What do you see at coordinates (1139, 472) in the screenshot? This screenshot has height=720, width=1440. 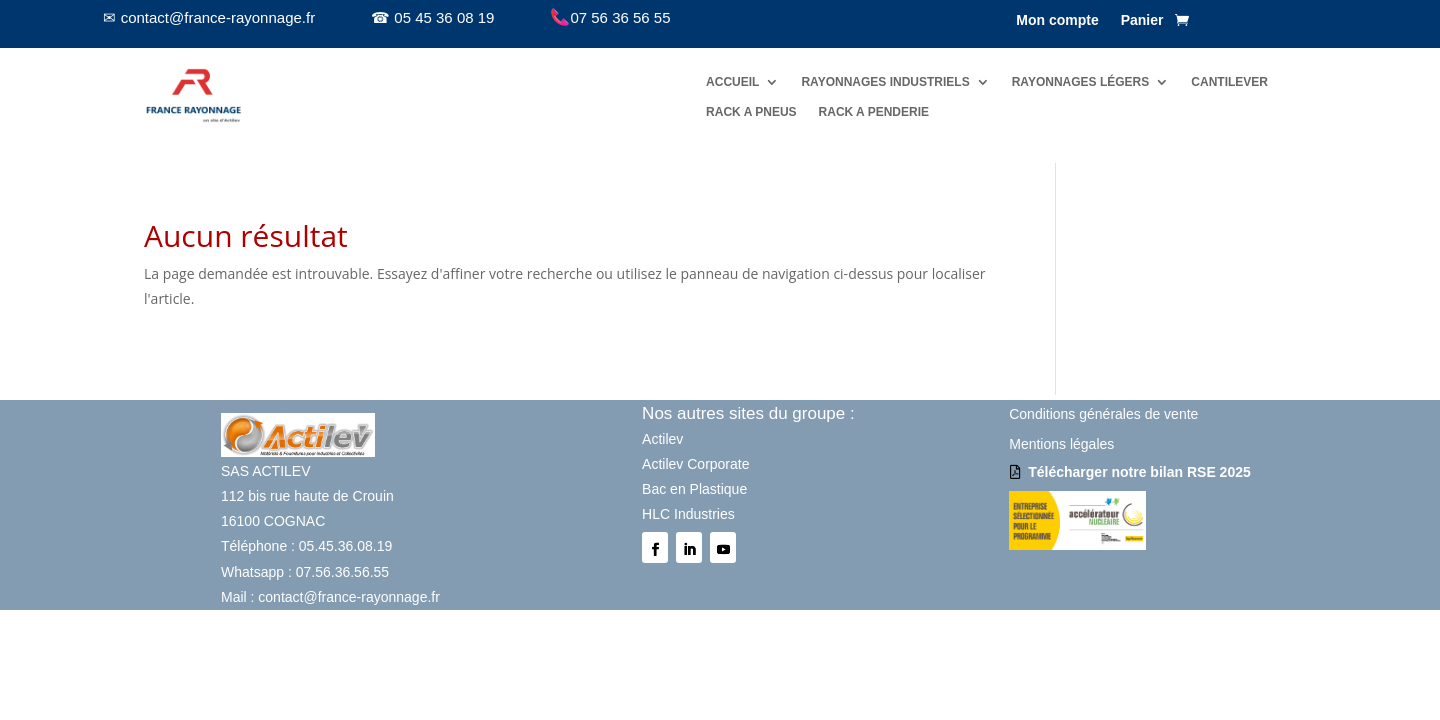 I see `Télécharger notre bilan RSE 2025` at bounding box center [1139, 472].